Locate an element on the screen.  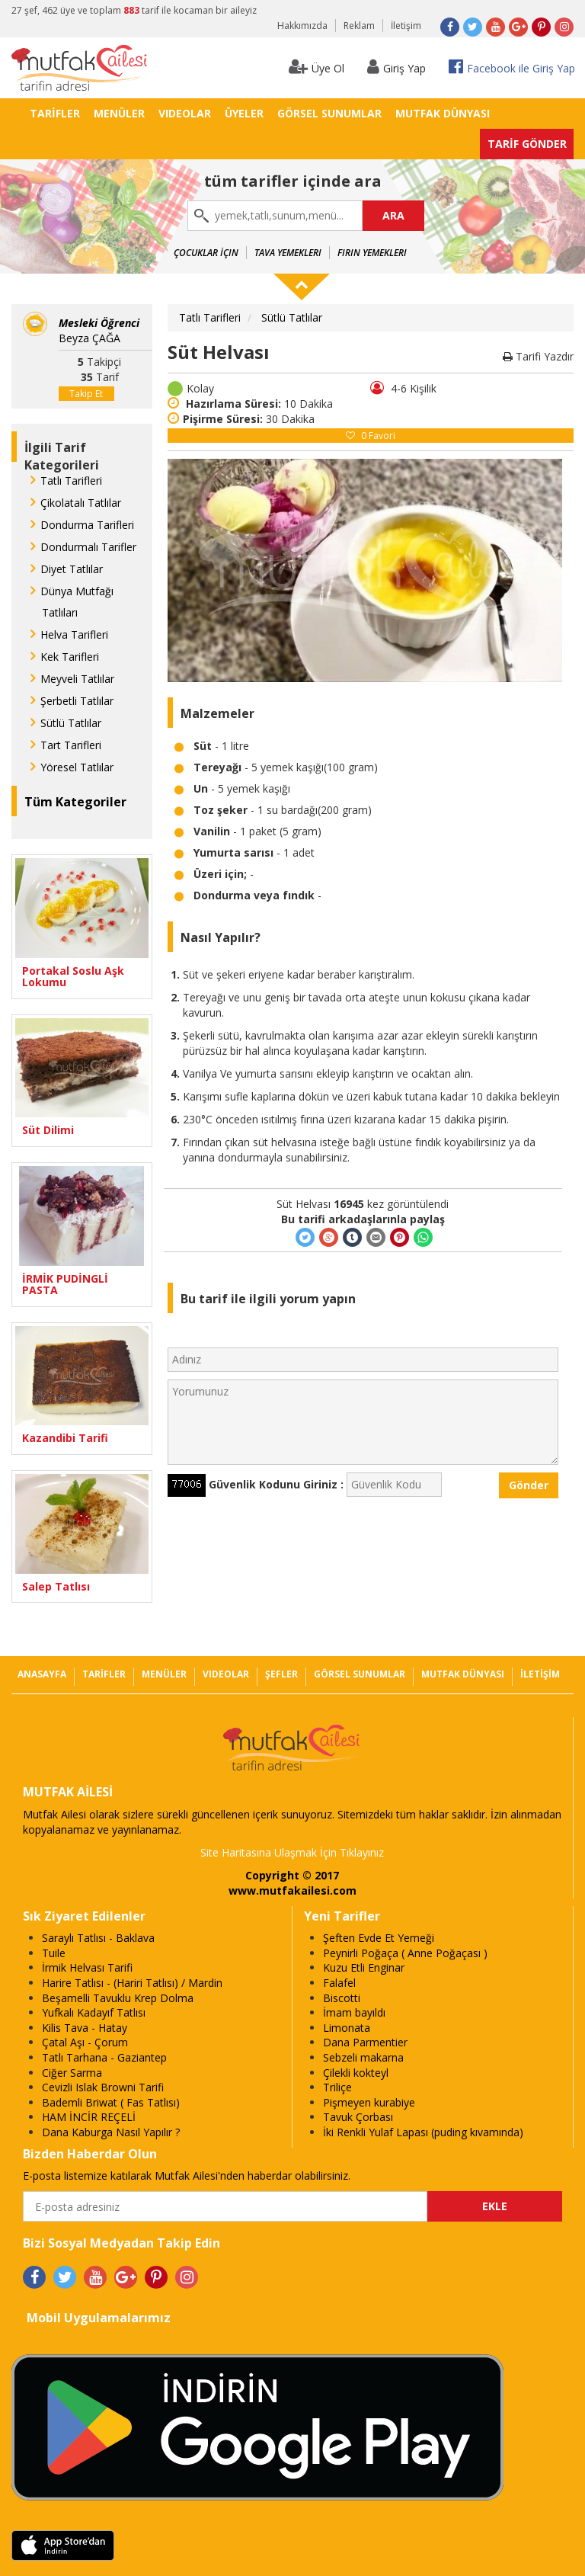
Pişmeyen kurabiye is located at coordinates (369, 2102).